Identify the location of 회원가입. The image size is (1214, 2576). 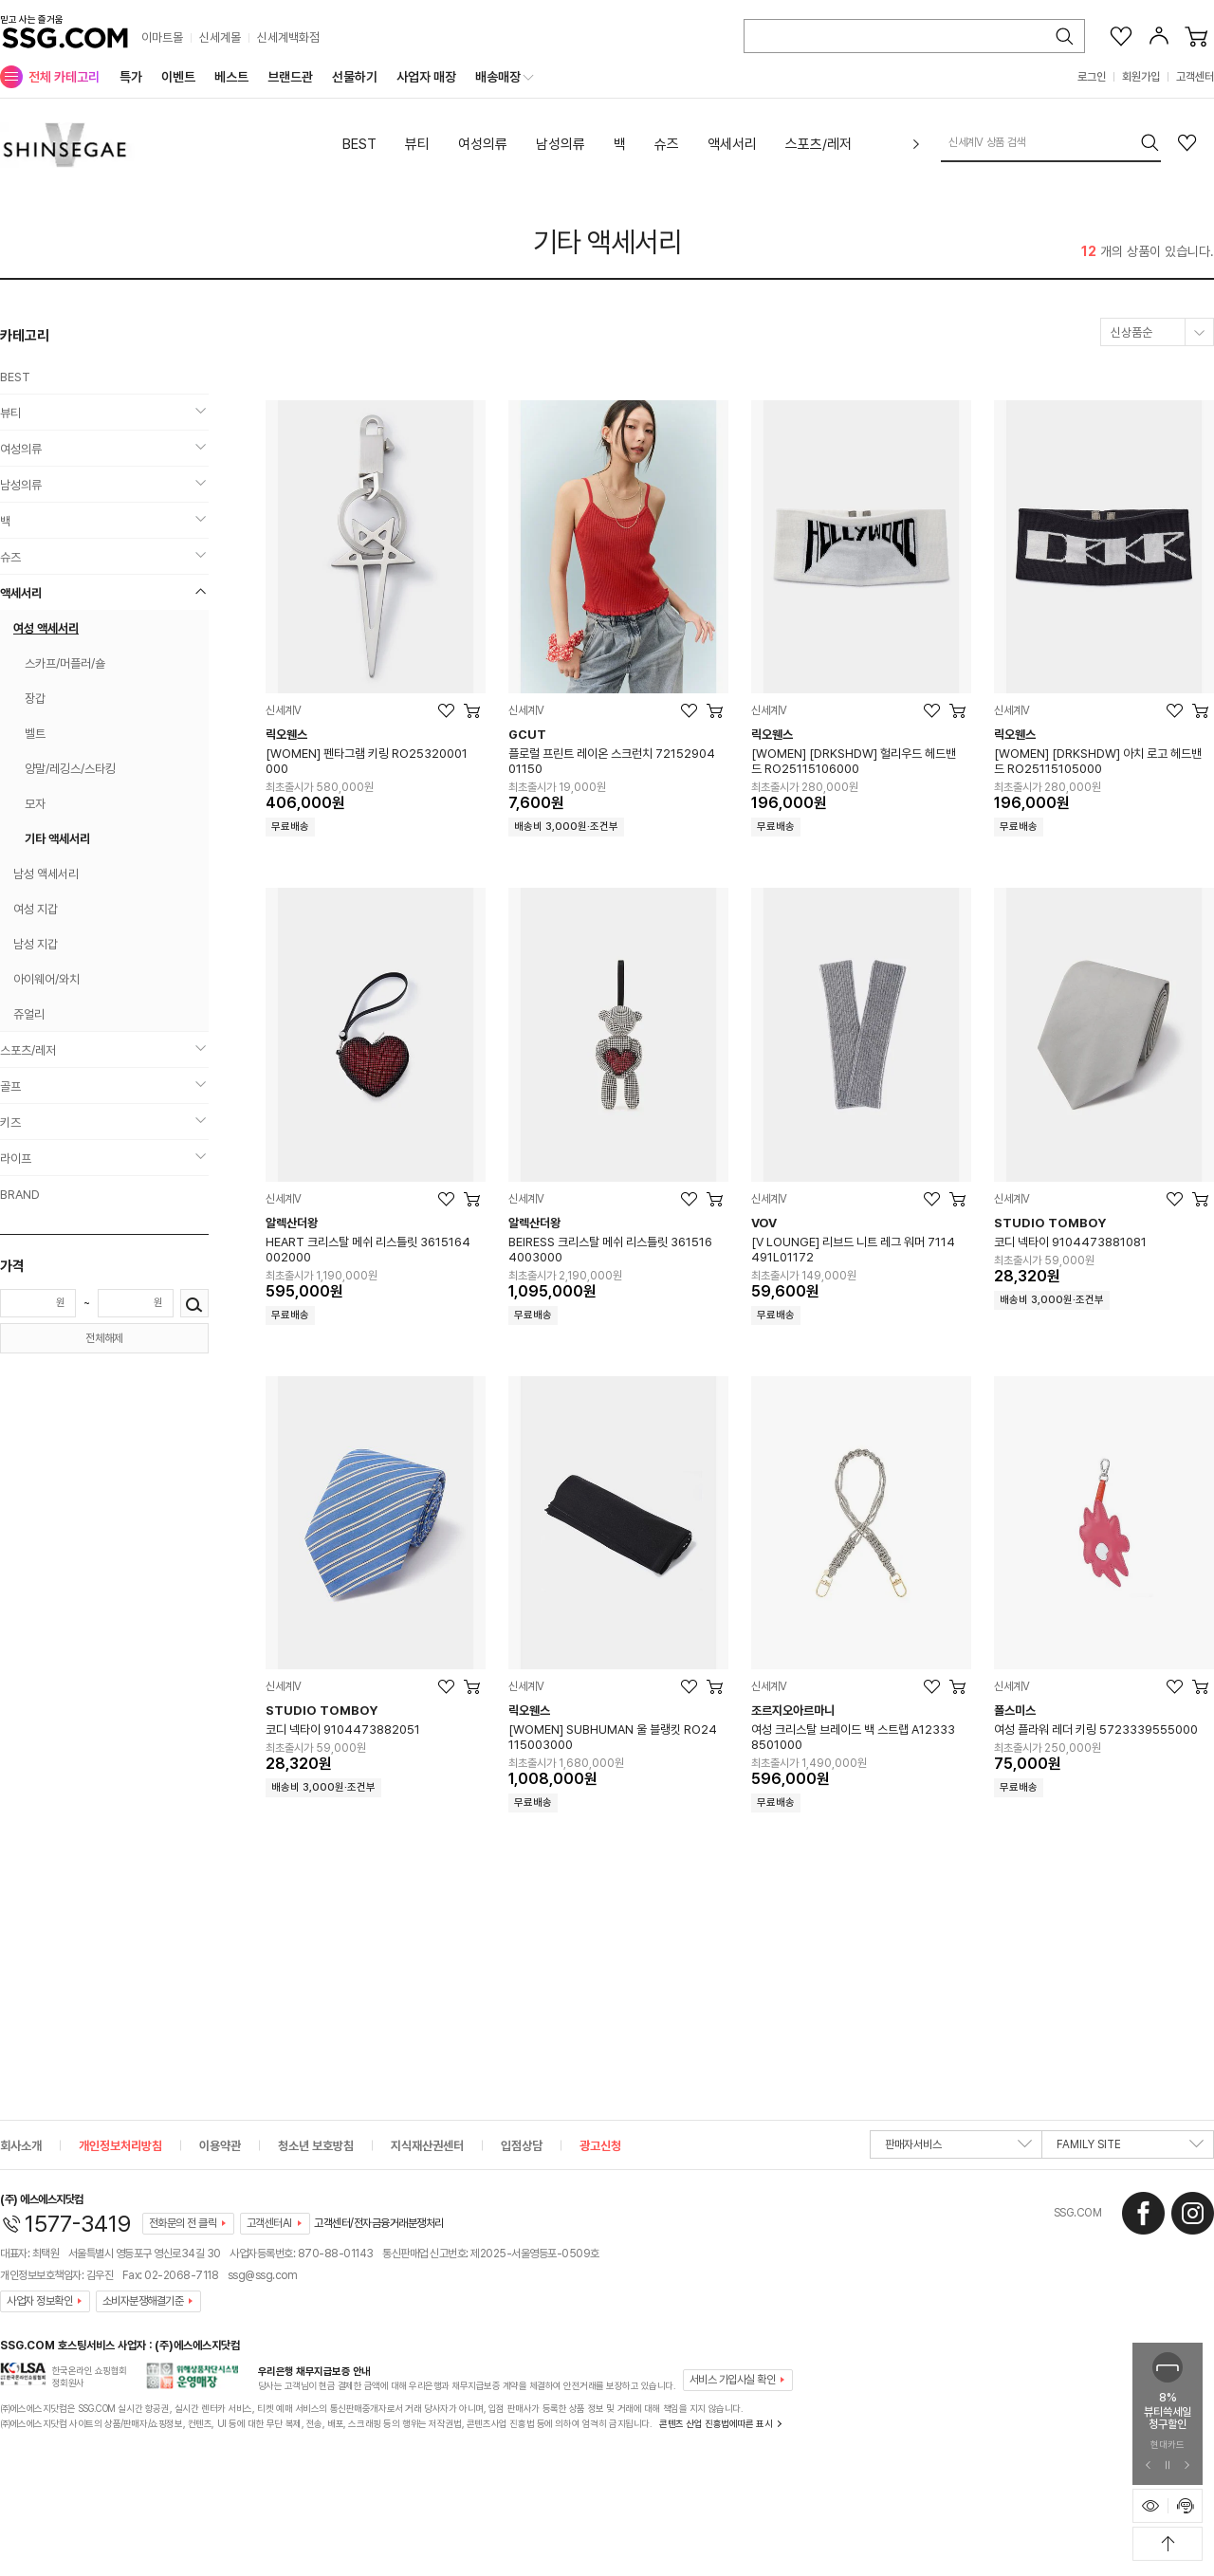
(1141, 76).